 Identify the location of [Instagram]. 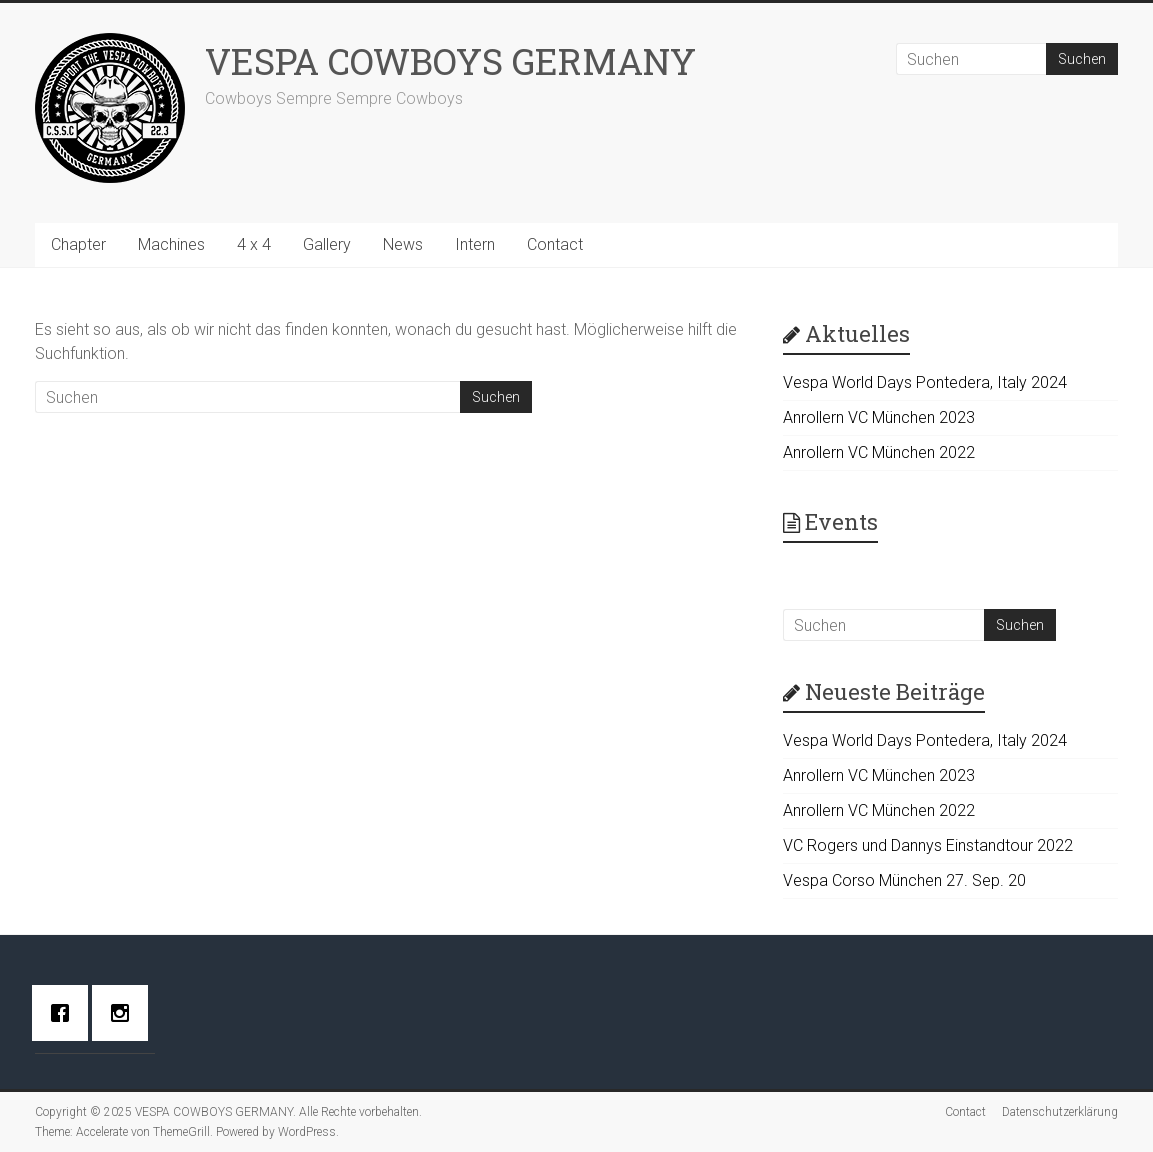
(125, 1013).